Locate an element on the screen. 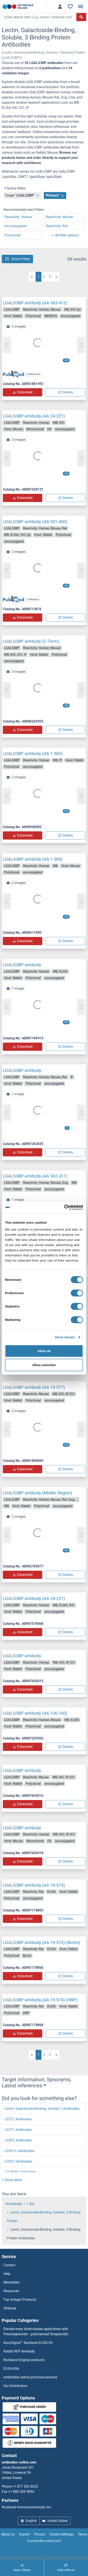  Resources is located at coordinates (11, 2291).